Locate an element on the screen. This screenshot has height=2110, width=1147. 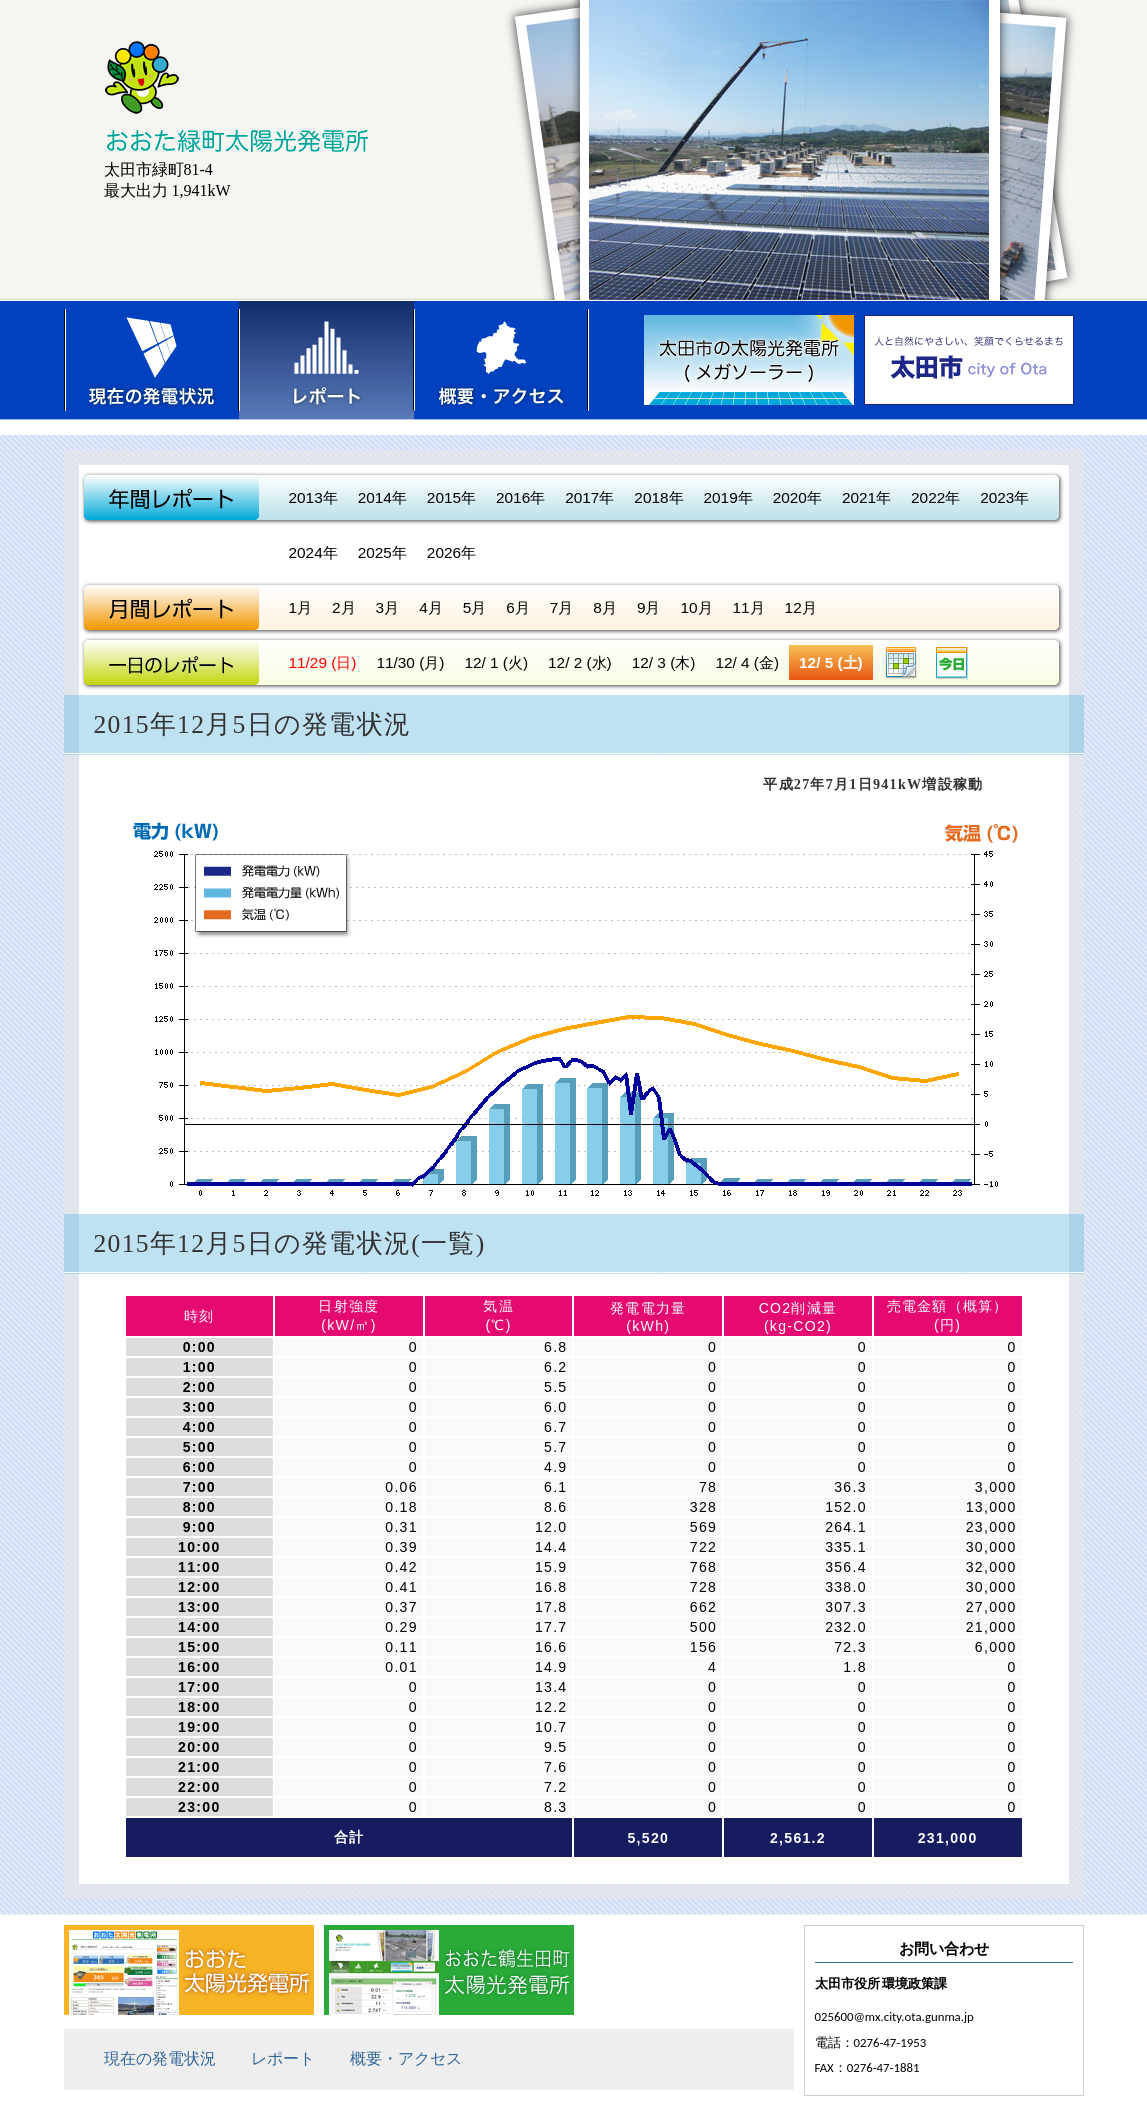
2023年 is located at coordinates (1004, 497).